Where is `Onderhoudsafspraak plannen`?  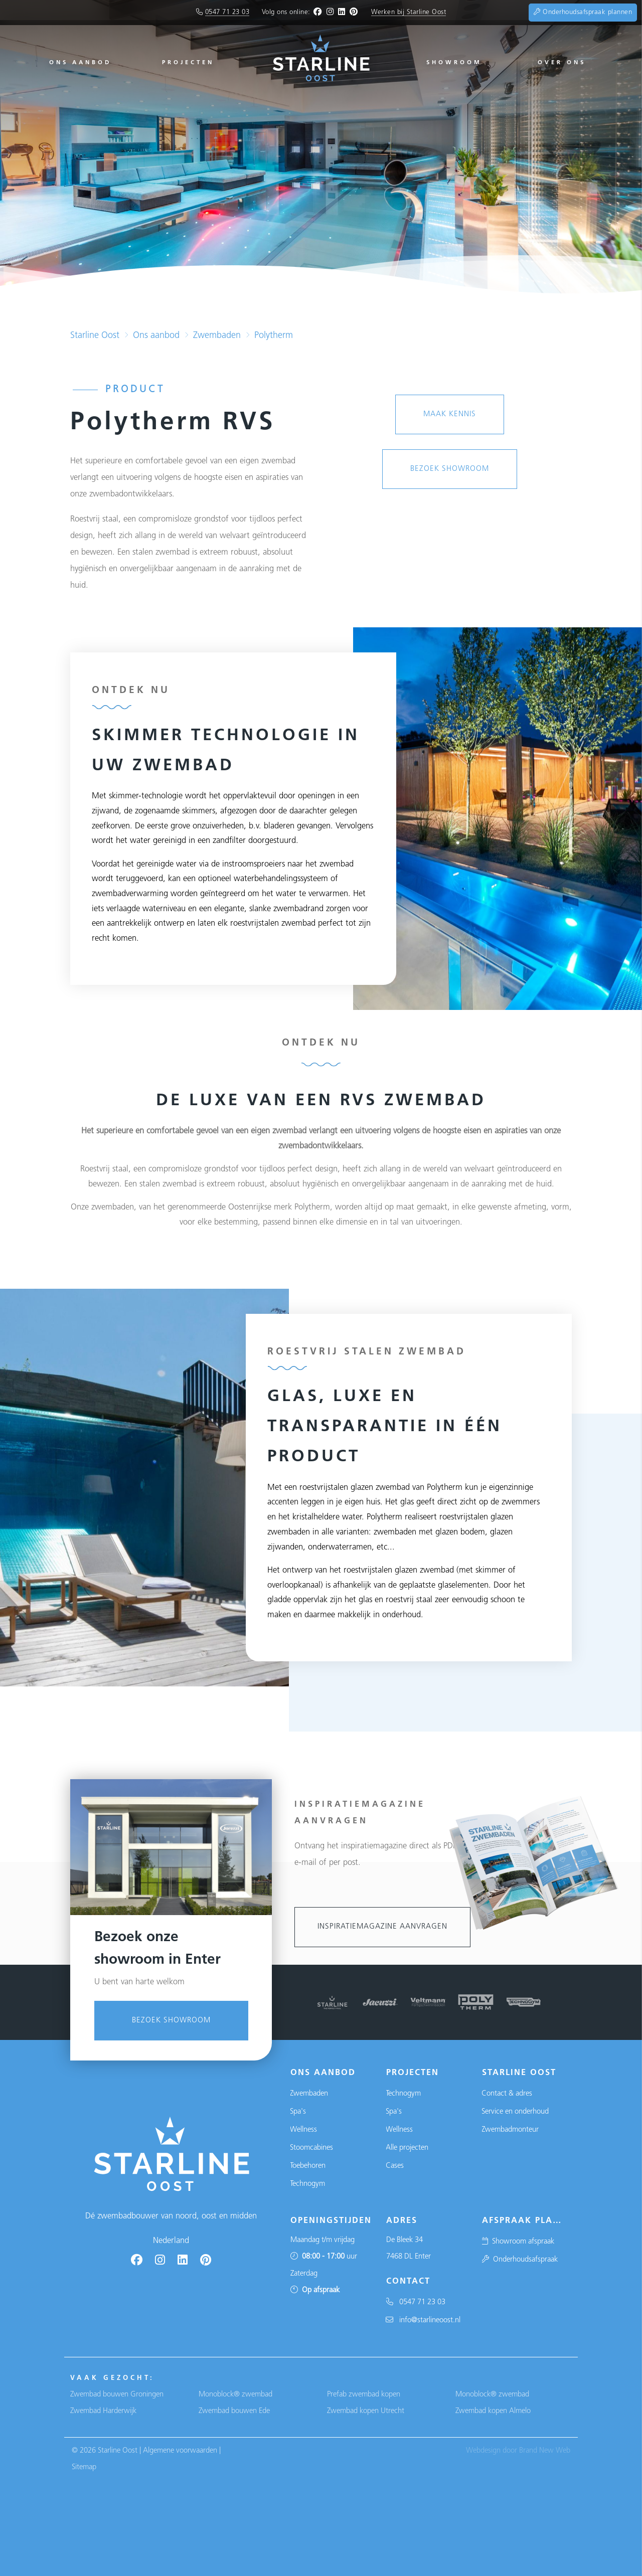 Onderhoudsafspraak plannen is located at coordinates (583, 12).